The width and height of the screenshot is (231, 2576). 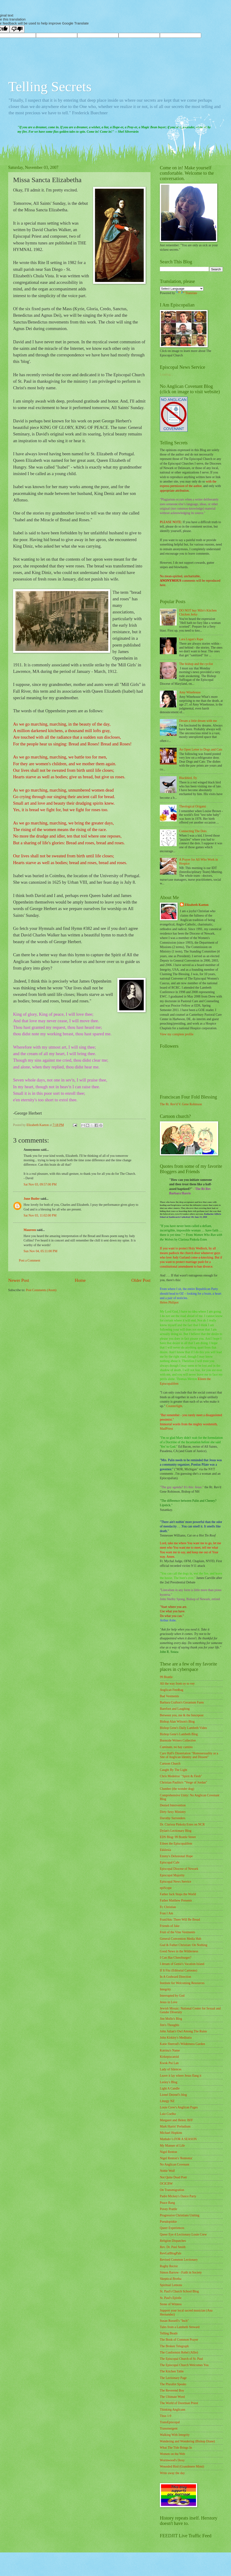 What do you see at coordinates (80, 1280) in the screenshot?
I see `Home` at bounding box center [80, 1280].